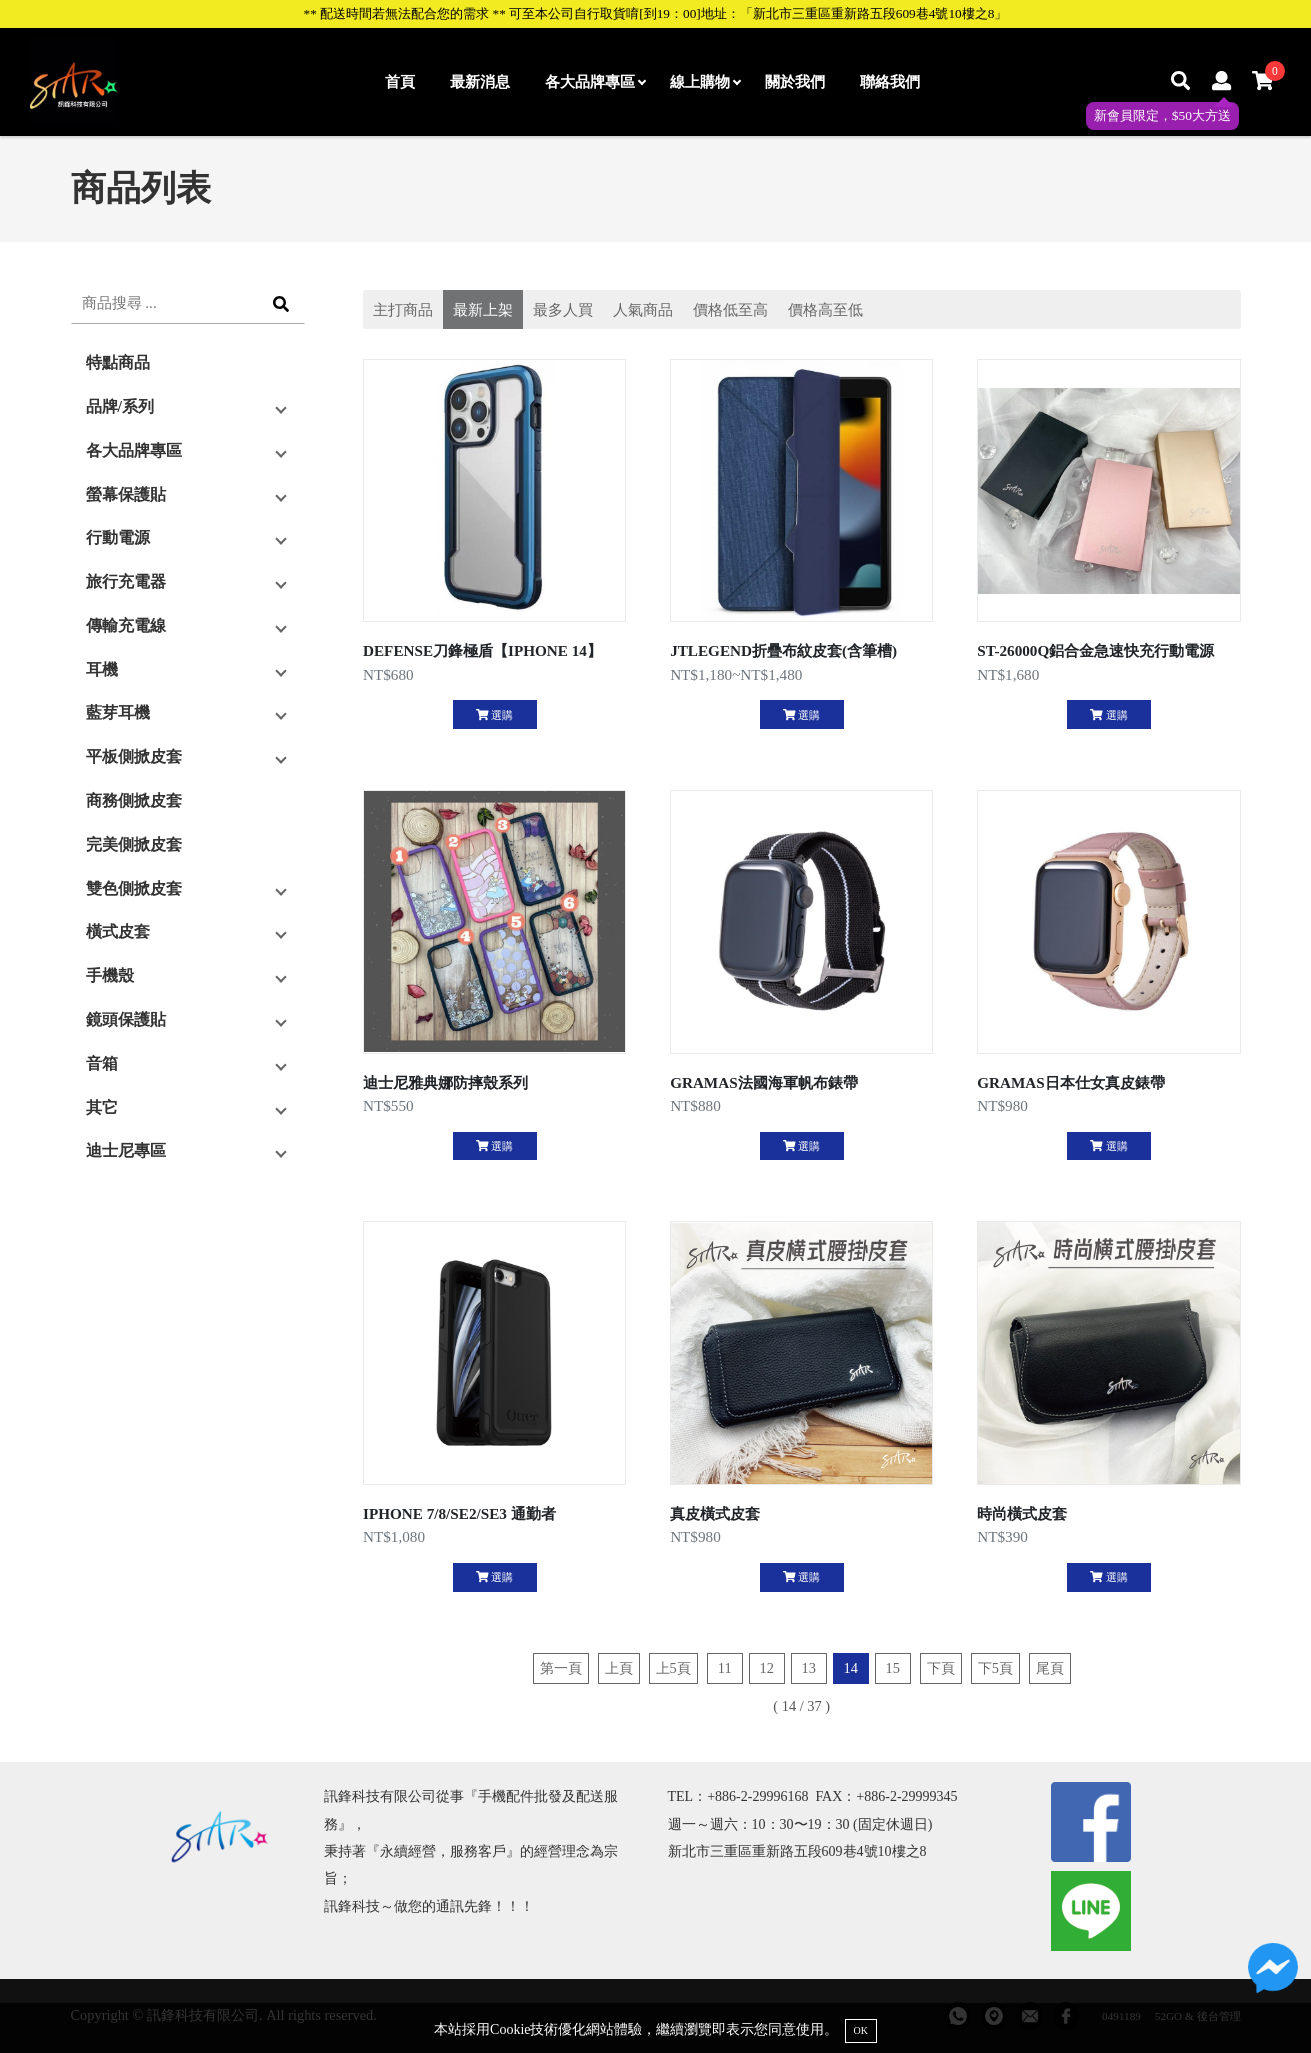 Image resolution: width=1311 pixels, height=2053 pixels. I want to click on 第一頁, so click(561, 1668).